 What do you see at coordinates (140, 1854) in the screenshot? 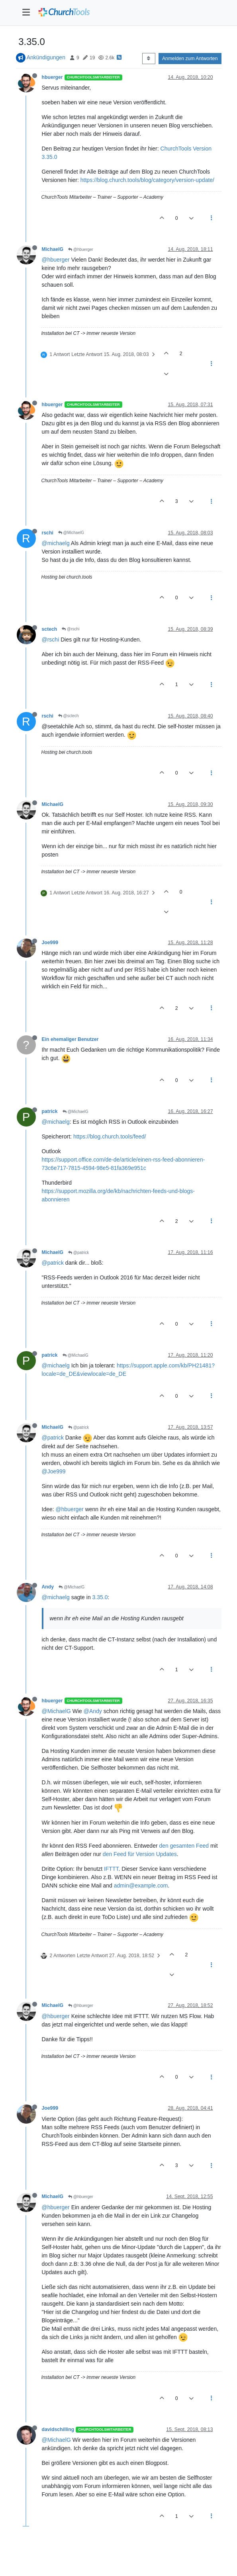
I see `den Feed für Version Updates` at bounding box center [140, 1854].